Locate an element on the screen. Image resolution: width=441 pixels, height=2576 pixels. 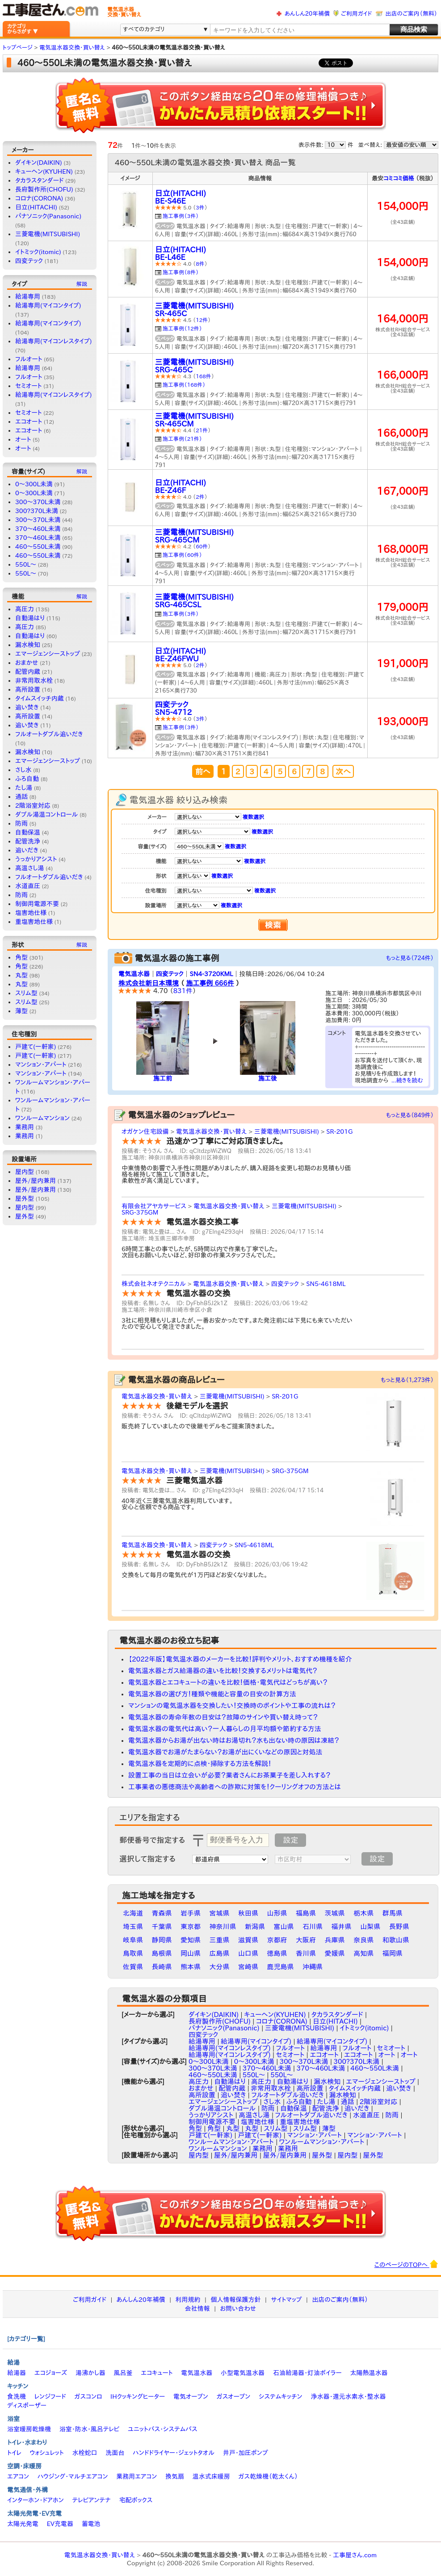
青森県 is located at coordinates (162, 1913).